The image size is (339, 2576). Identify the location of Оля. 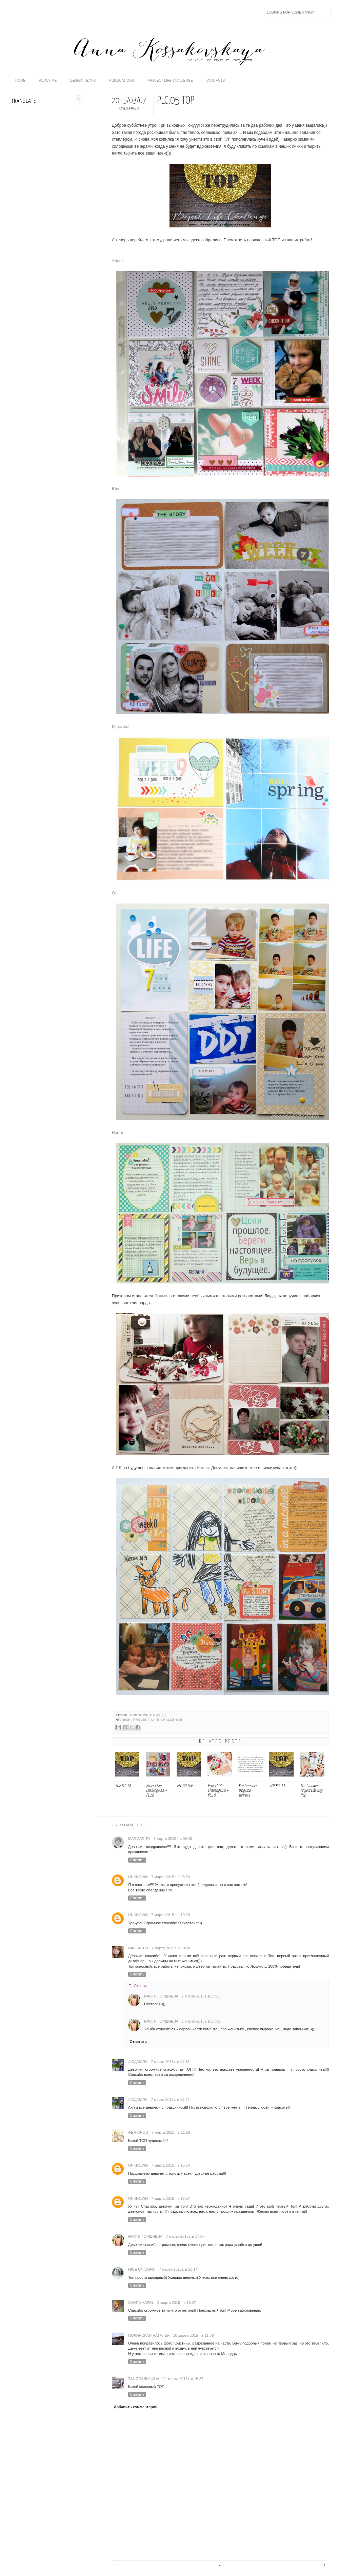
(116, 893).